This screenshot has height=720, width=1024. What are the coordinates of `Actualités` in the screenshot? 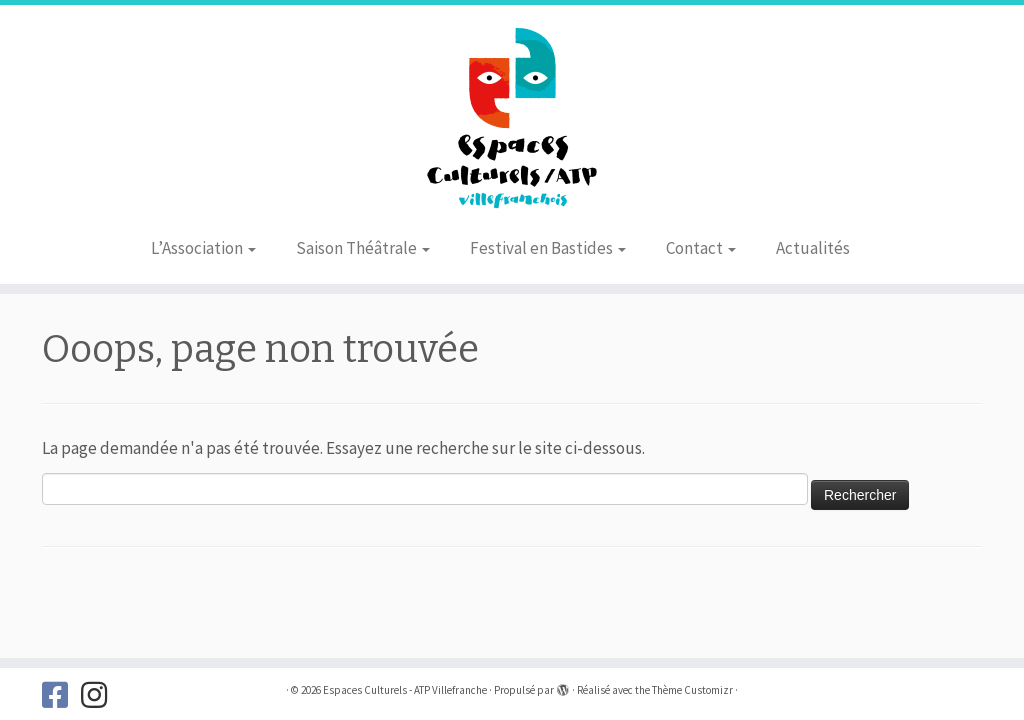 It's located at (813, 248).